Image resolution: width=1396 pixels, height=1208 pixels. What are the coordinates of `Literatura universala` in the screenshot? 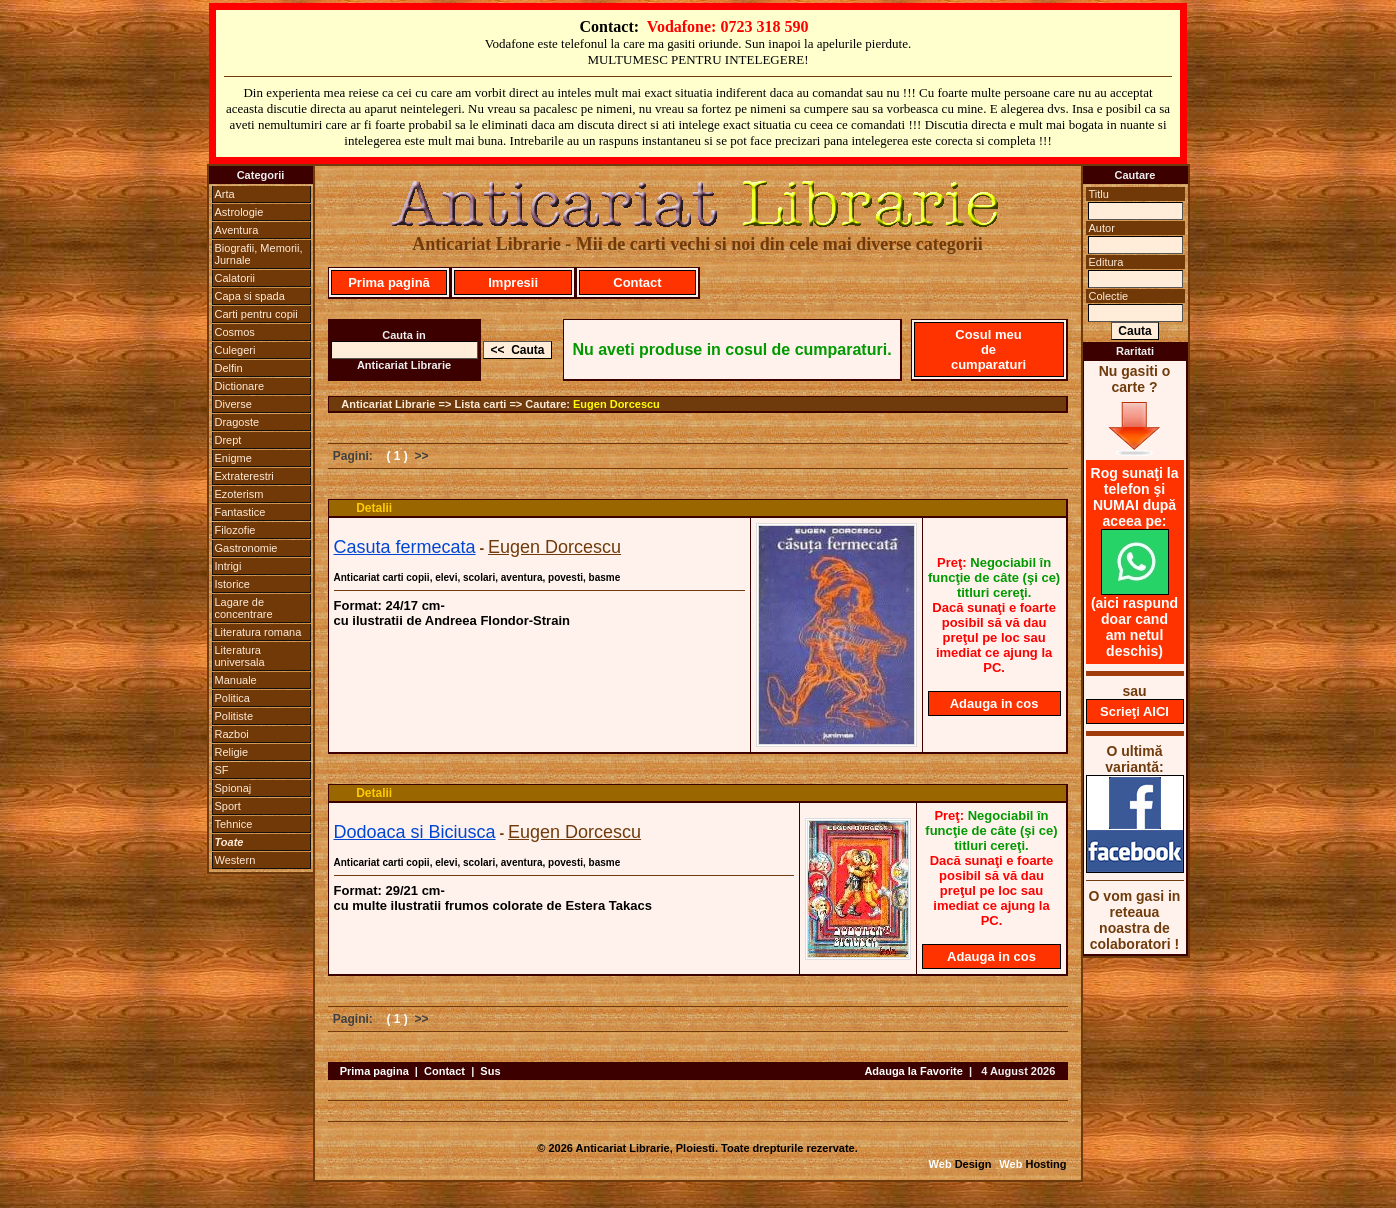 It's located at (240, 656).